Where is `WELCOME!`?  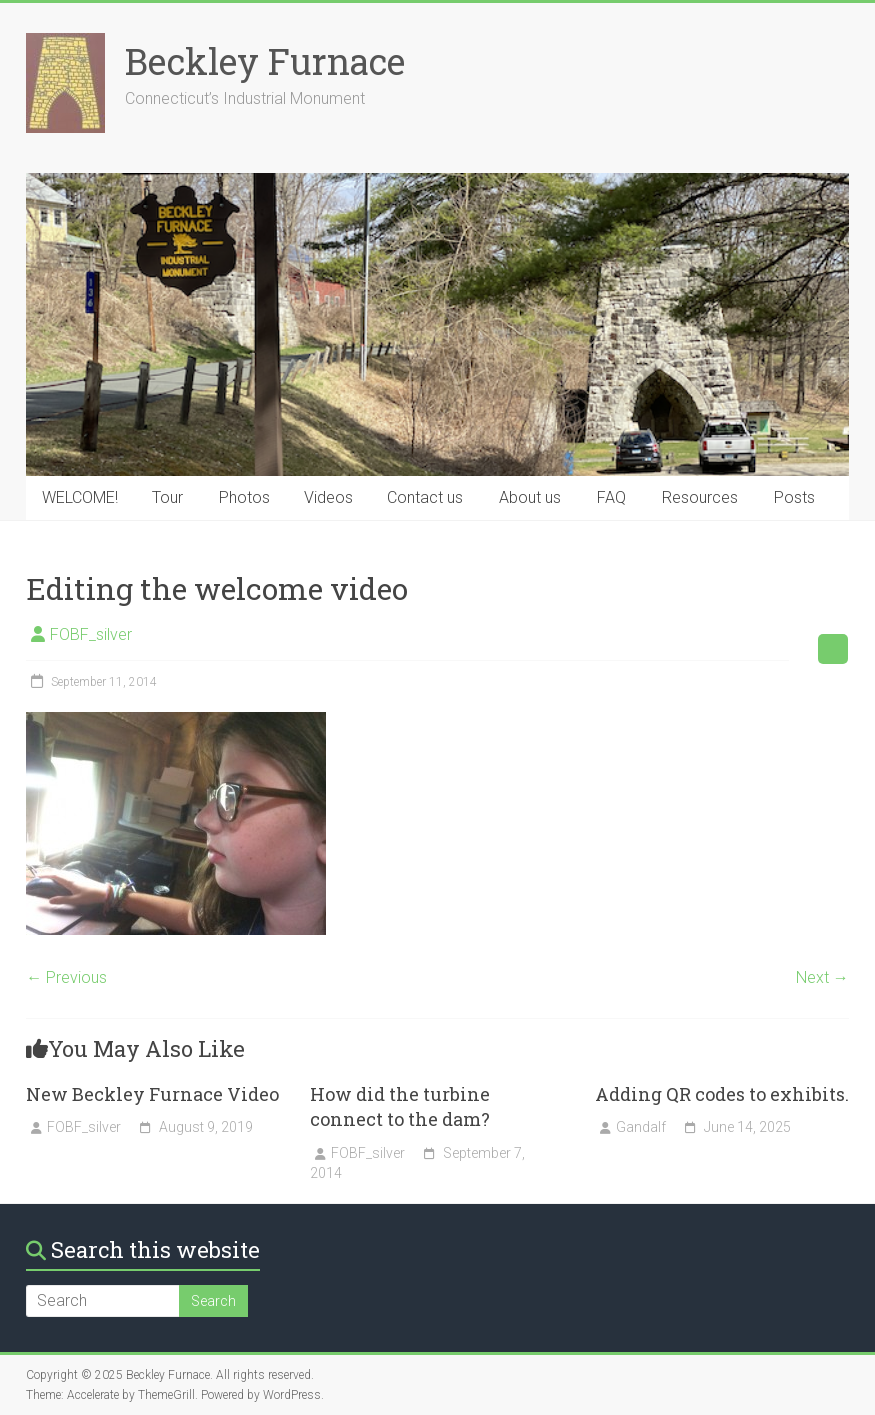
WELCOME! is located at coordinates (80, 497).